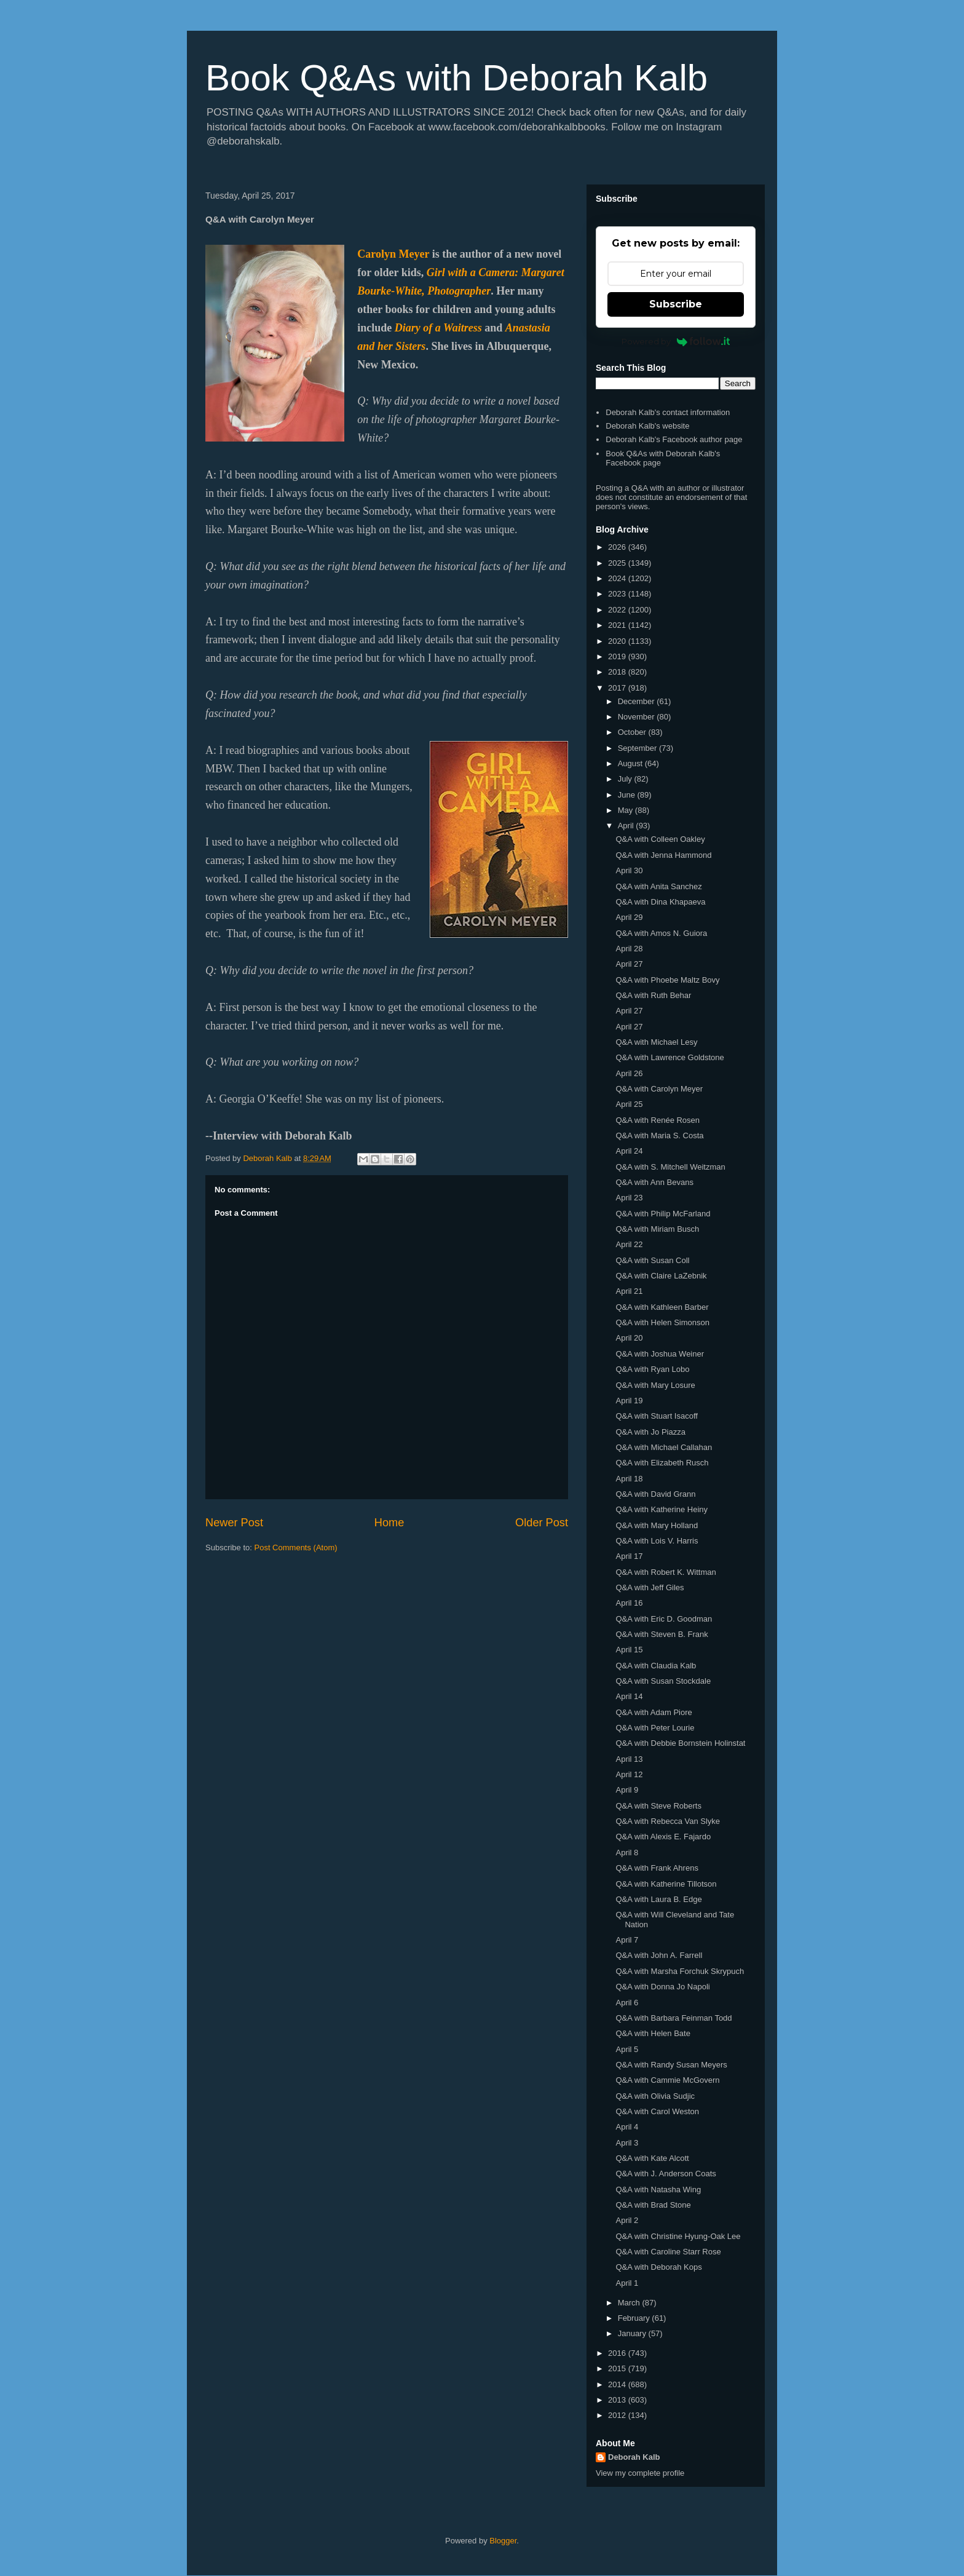 The height and width of the screenshot is (2576, 964). I want to click on April 22, so click(628, 1244).